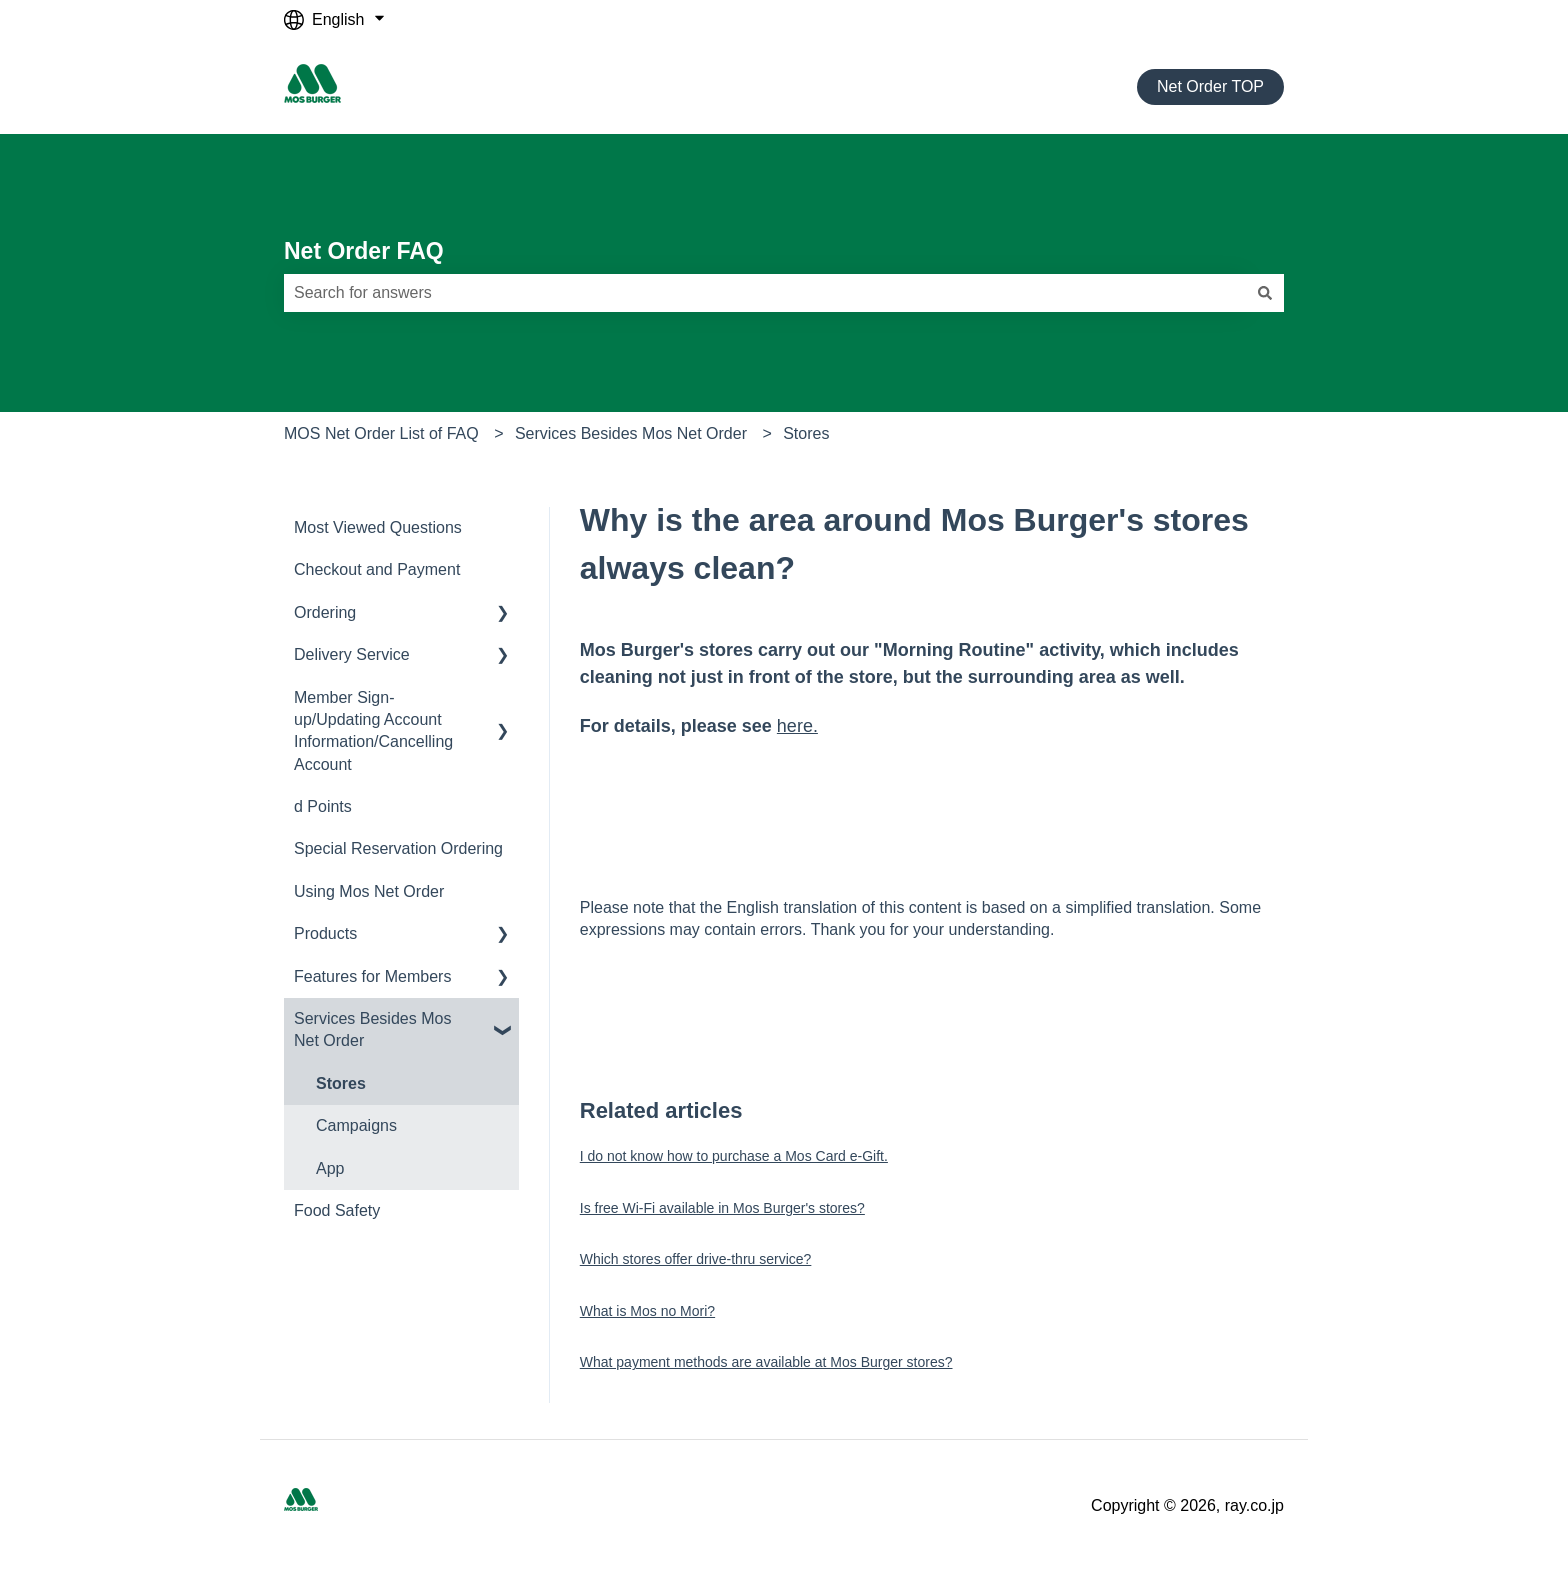  Describe the element at coordinates (372, 976) in the screenshot. I see `Features for Members [menuitem]` at that location.